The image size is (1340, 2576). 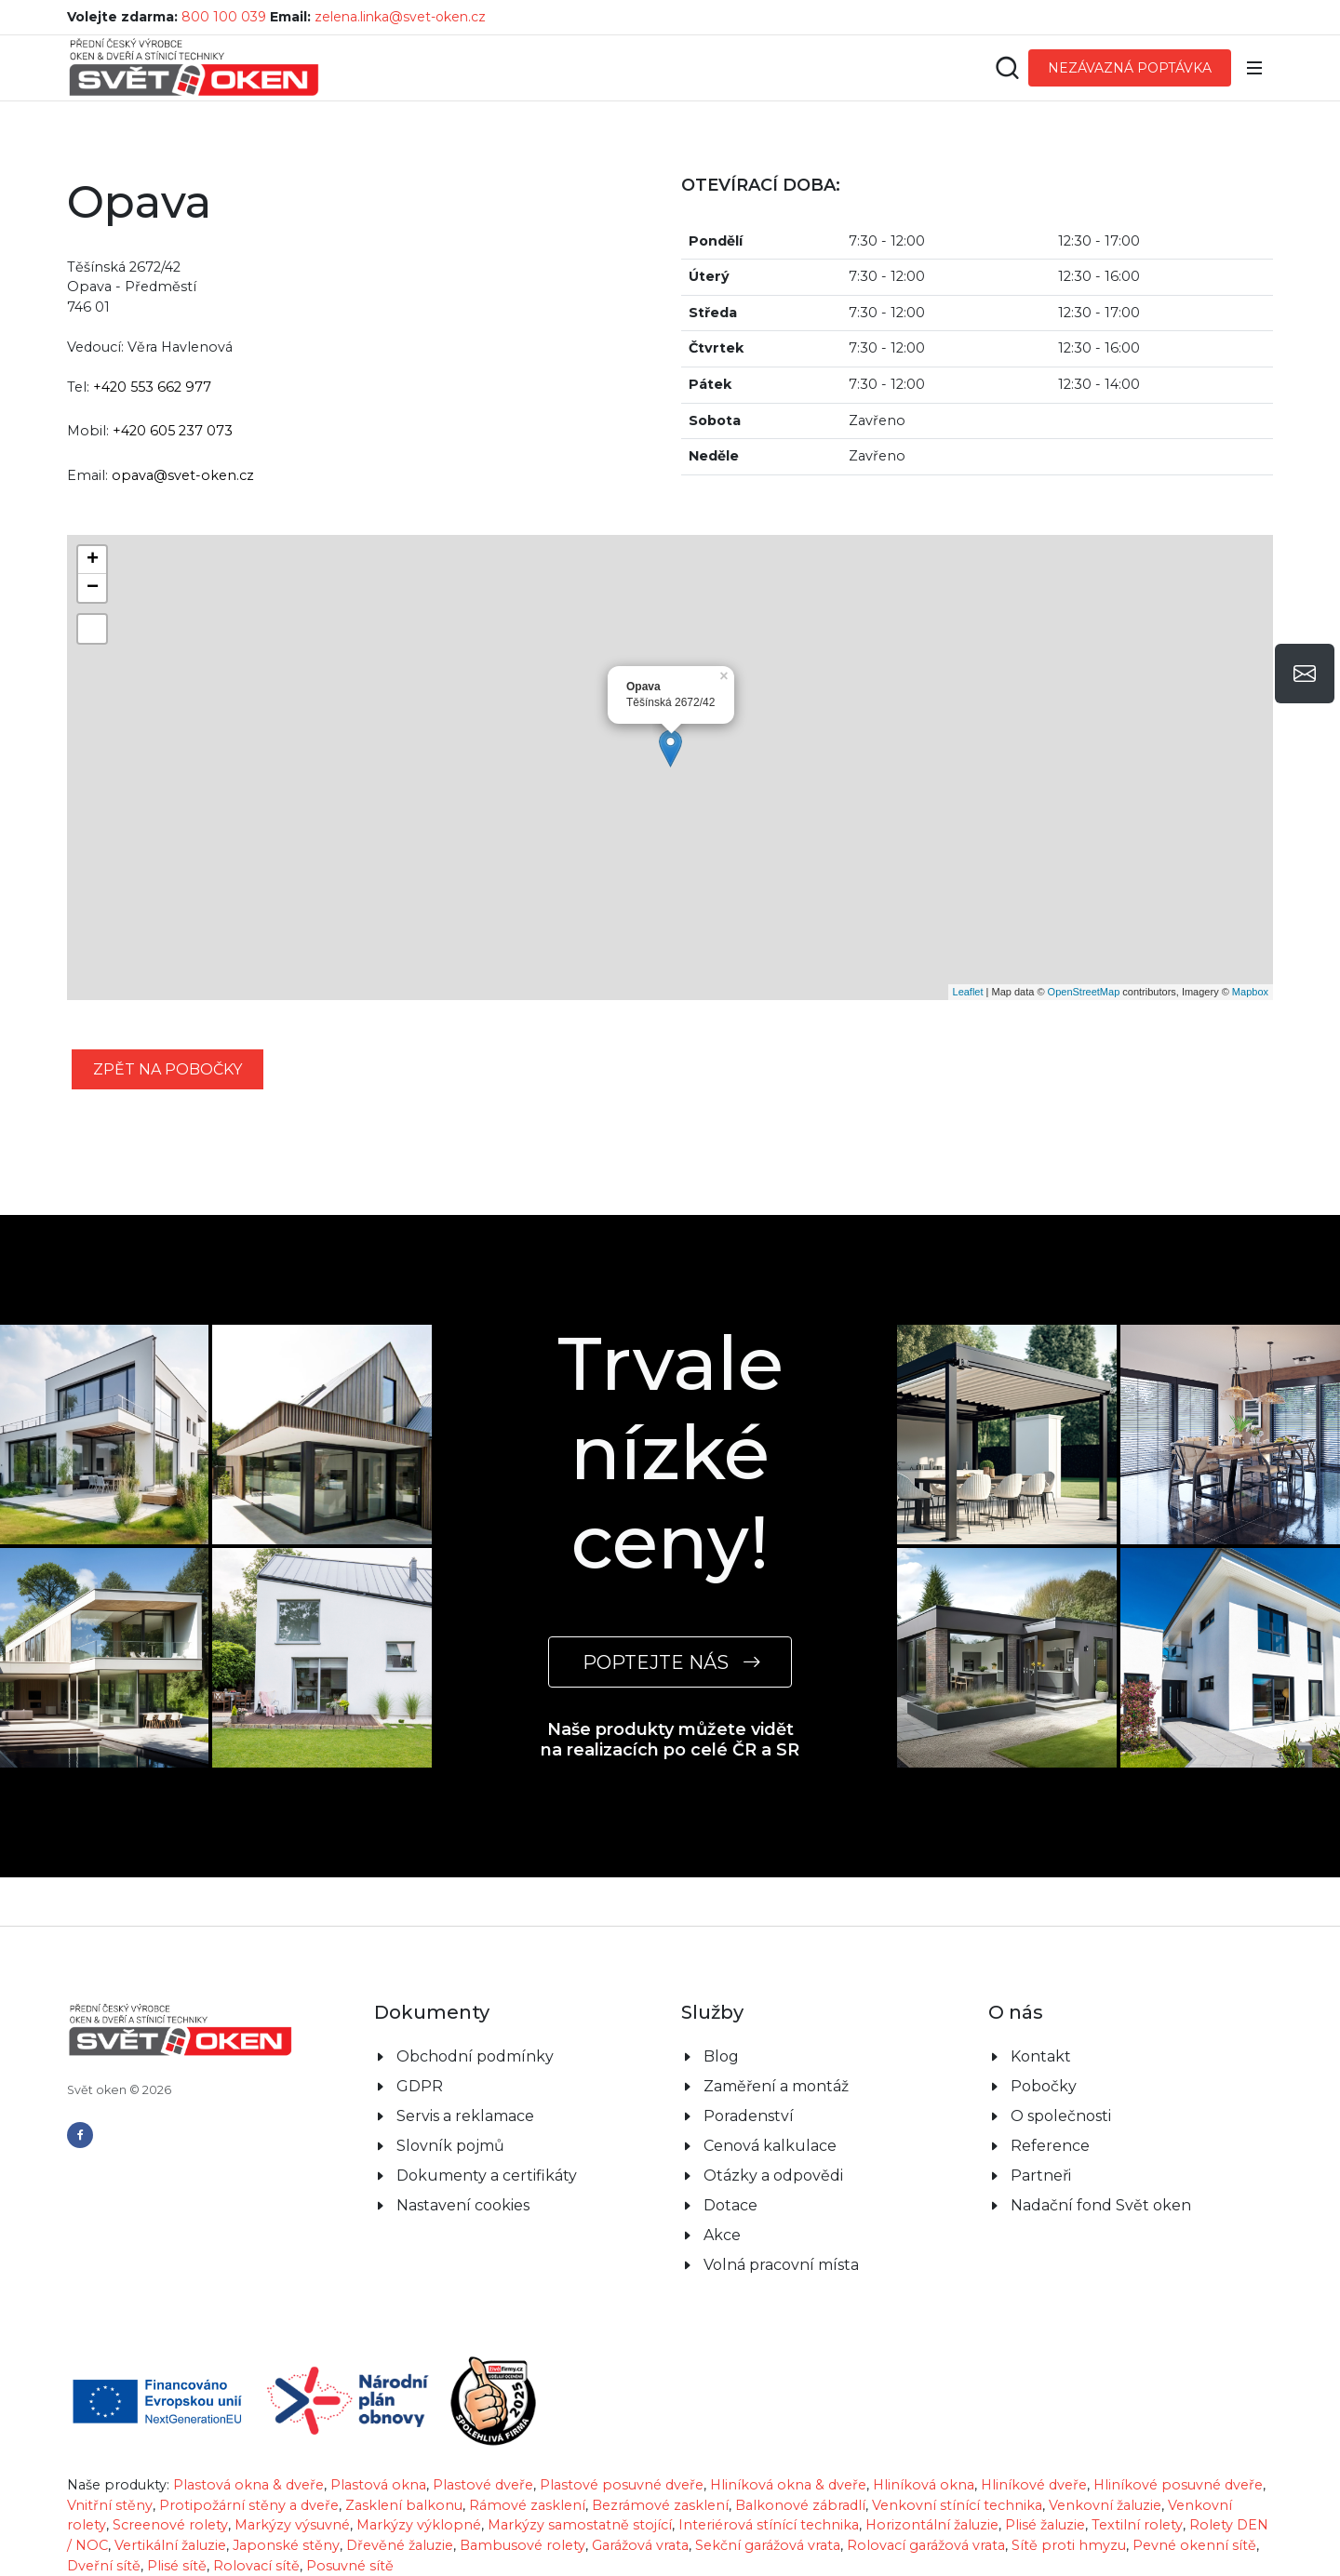 What do you see at coordinates (730, 2205) in the screenshot?
I see `Dotace` at bounding box center [730, 2205].